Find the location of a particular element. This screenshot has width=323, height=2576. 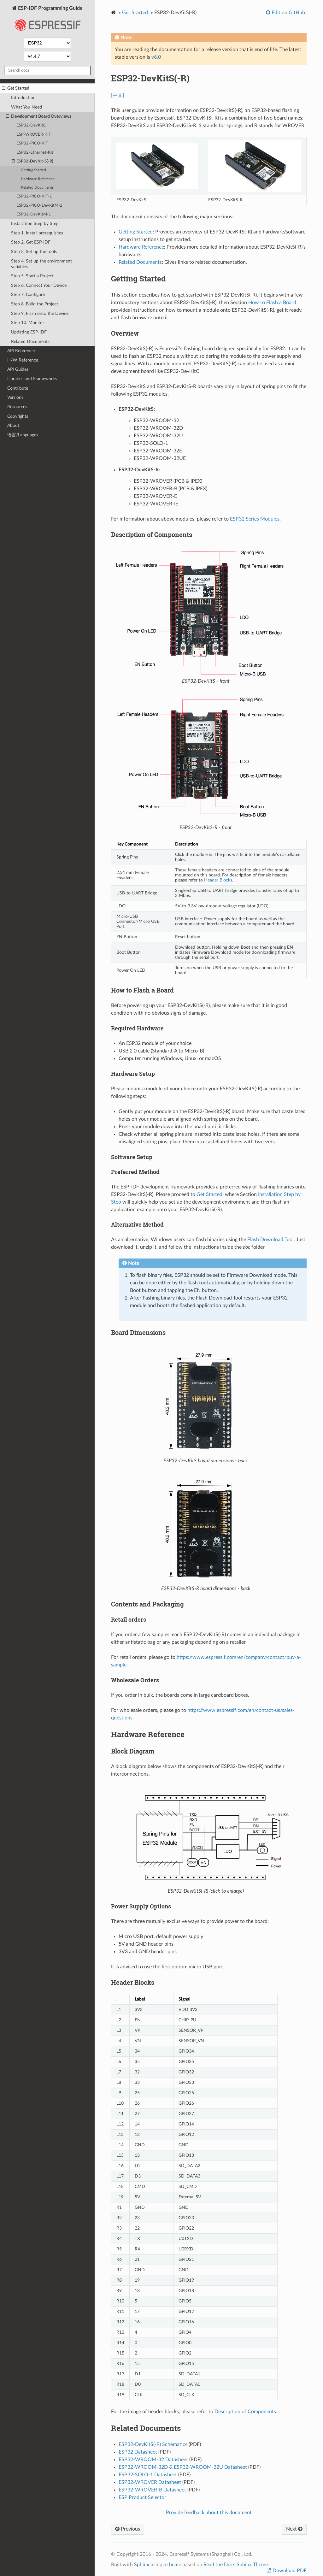

Updating ESP-IDF is located at coordinates (29, 332).